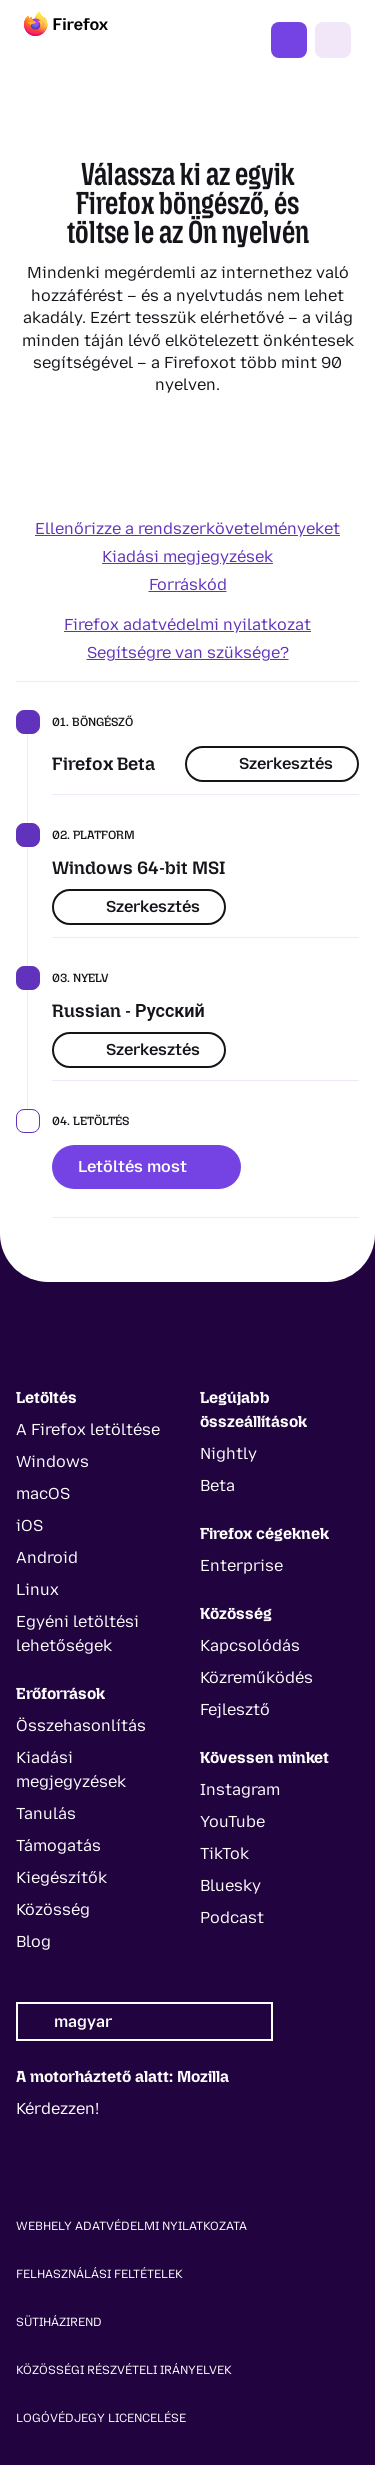  What do you see at coordinates (88, 1429) in the screenshot?
I see `A Firefox letöltése` at bounding box center [88, 1429].